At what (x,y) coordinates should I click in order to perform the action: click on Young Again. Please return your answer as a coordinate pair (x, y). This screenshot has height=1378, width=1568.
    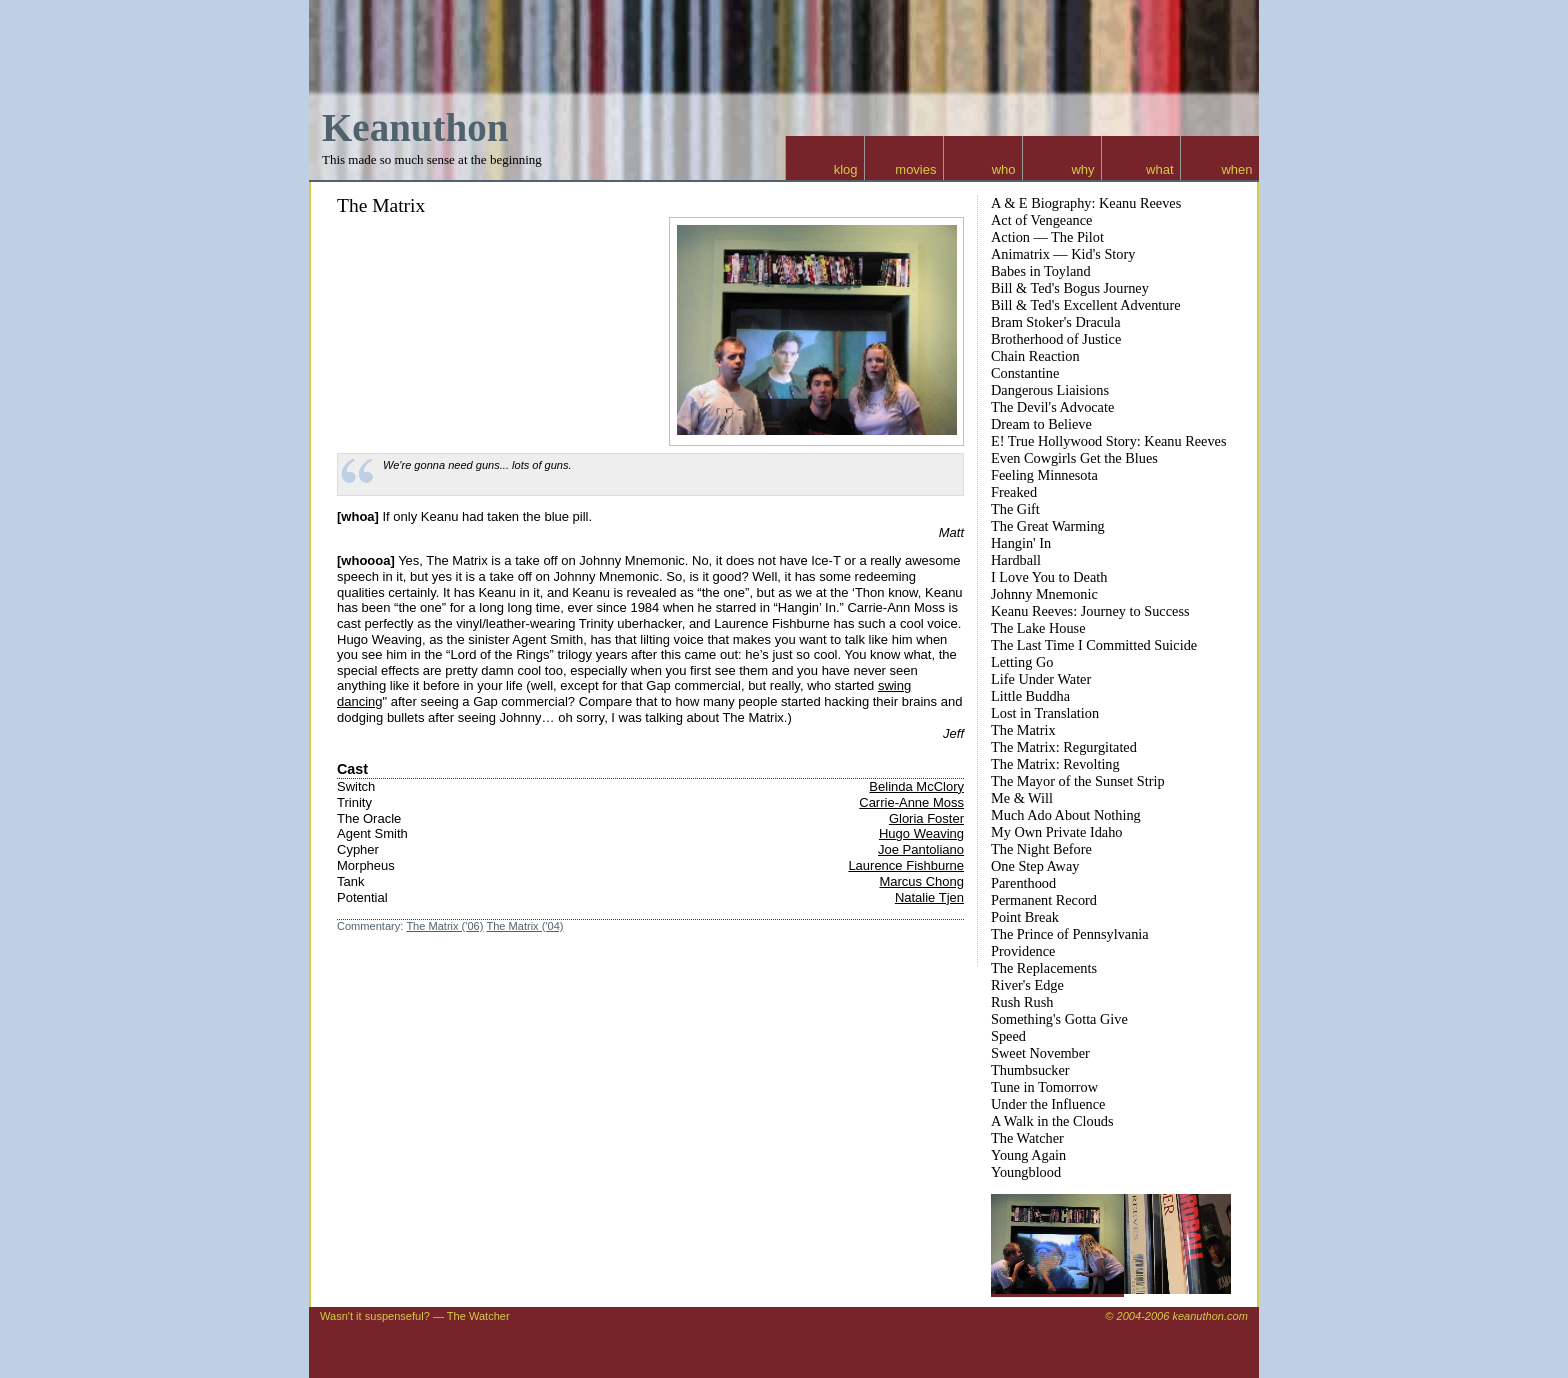
    Looking at the image, I should click on (1028, 1155).